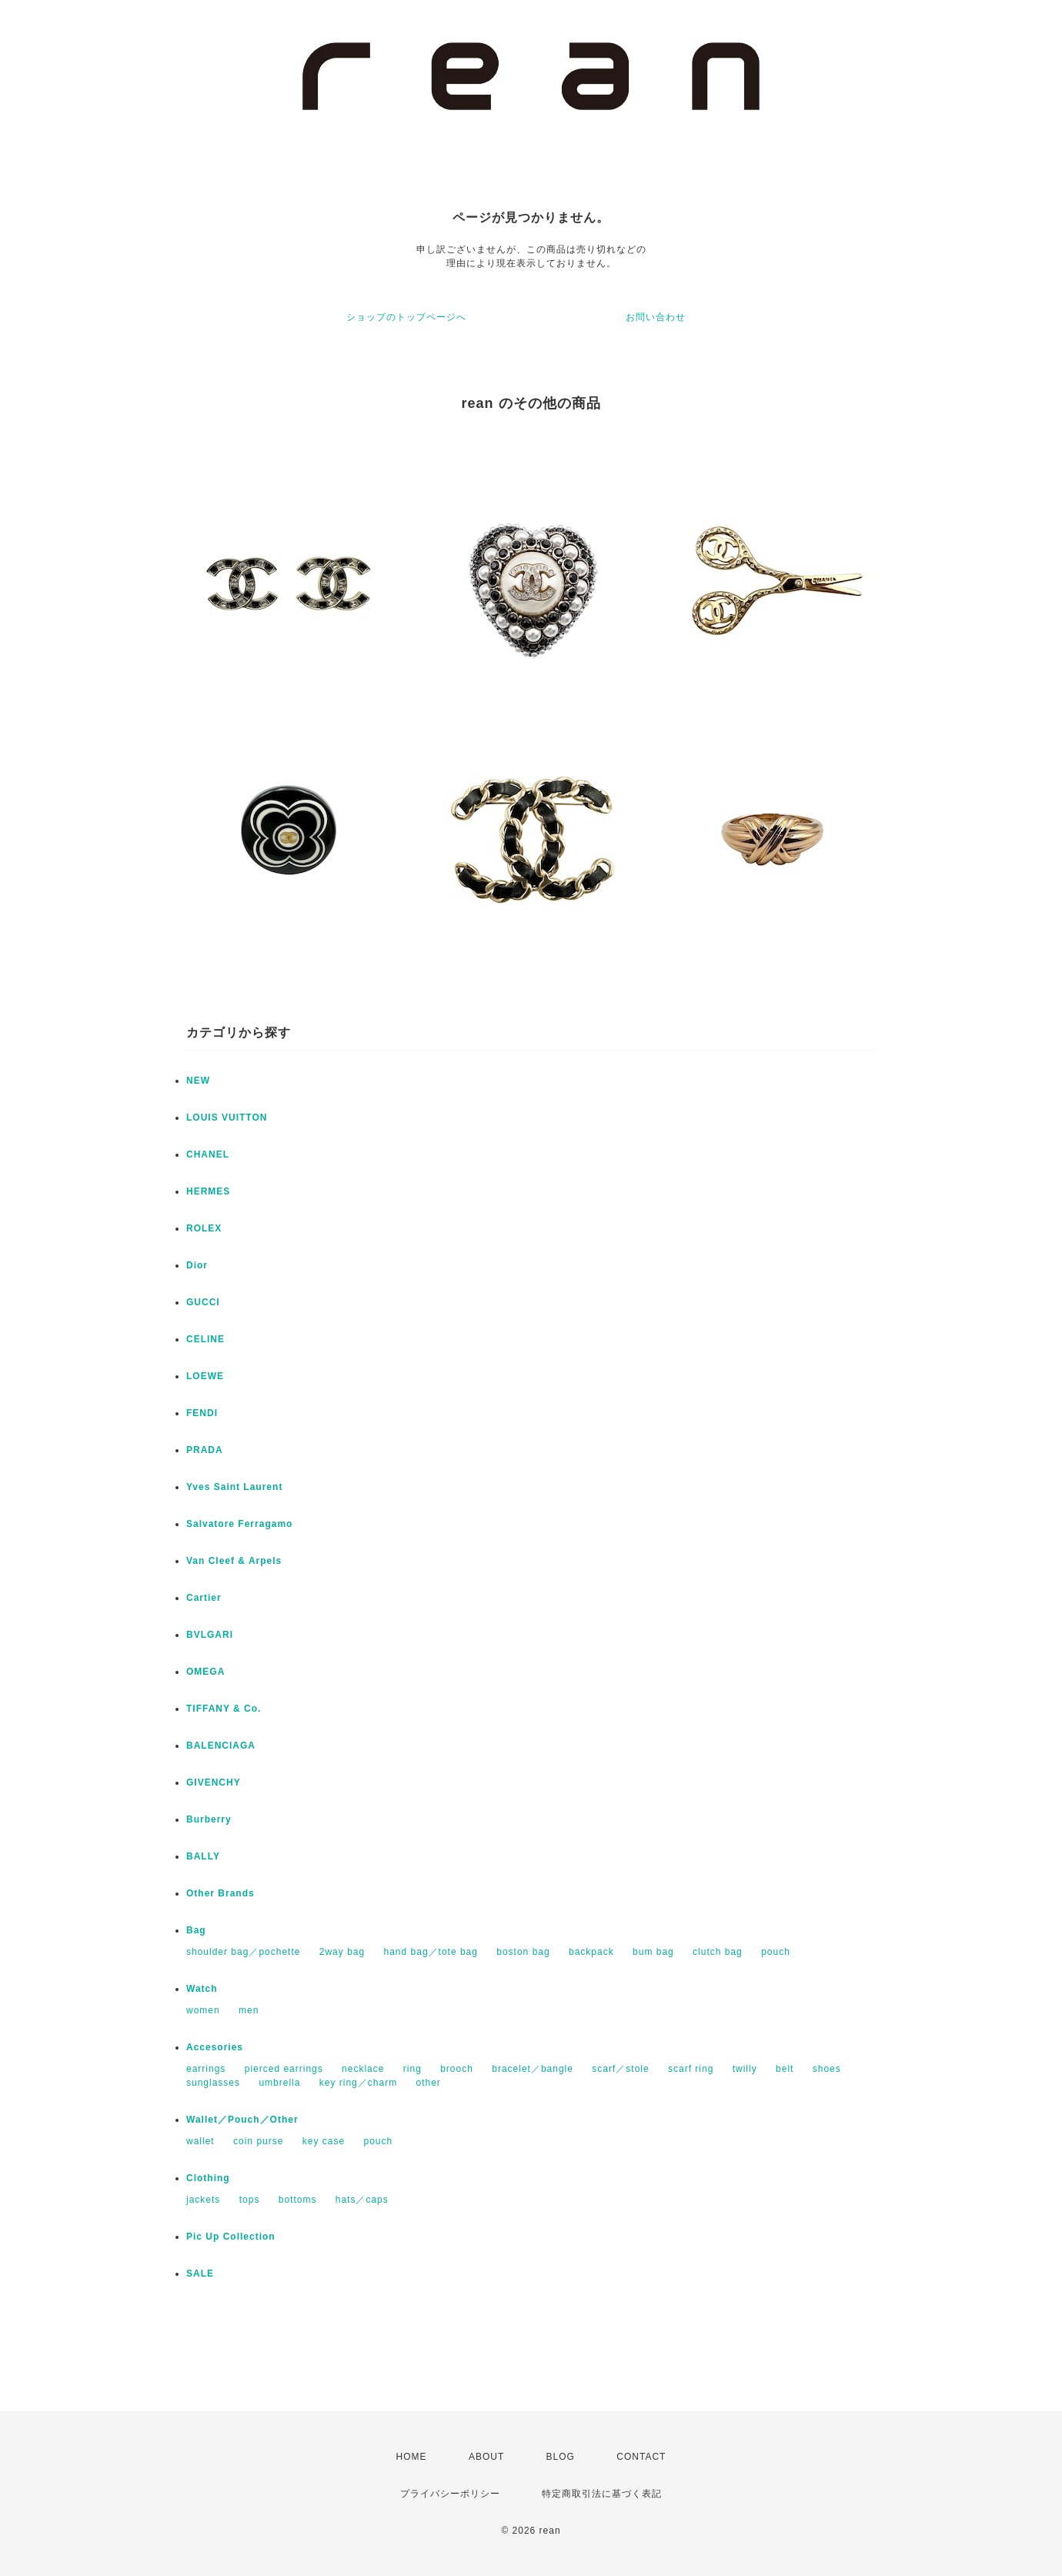 The image size is (1062, 2576). Describe the element at coordinates (775, 1951) in the screenshot. I see `pouch` at that location.